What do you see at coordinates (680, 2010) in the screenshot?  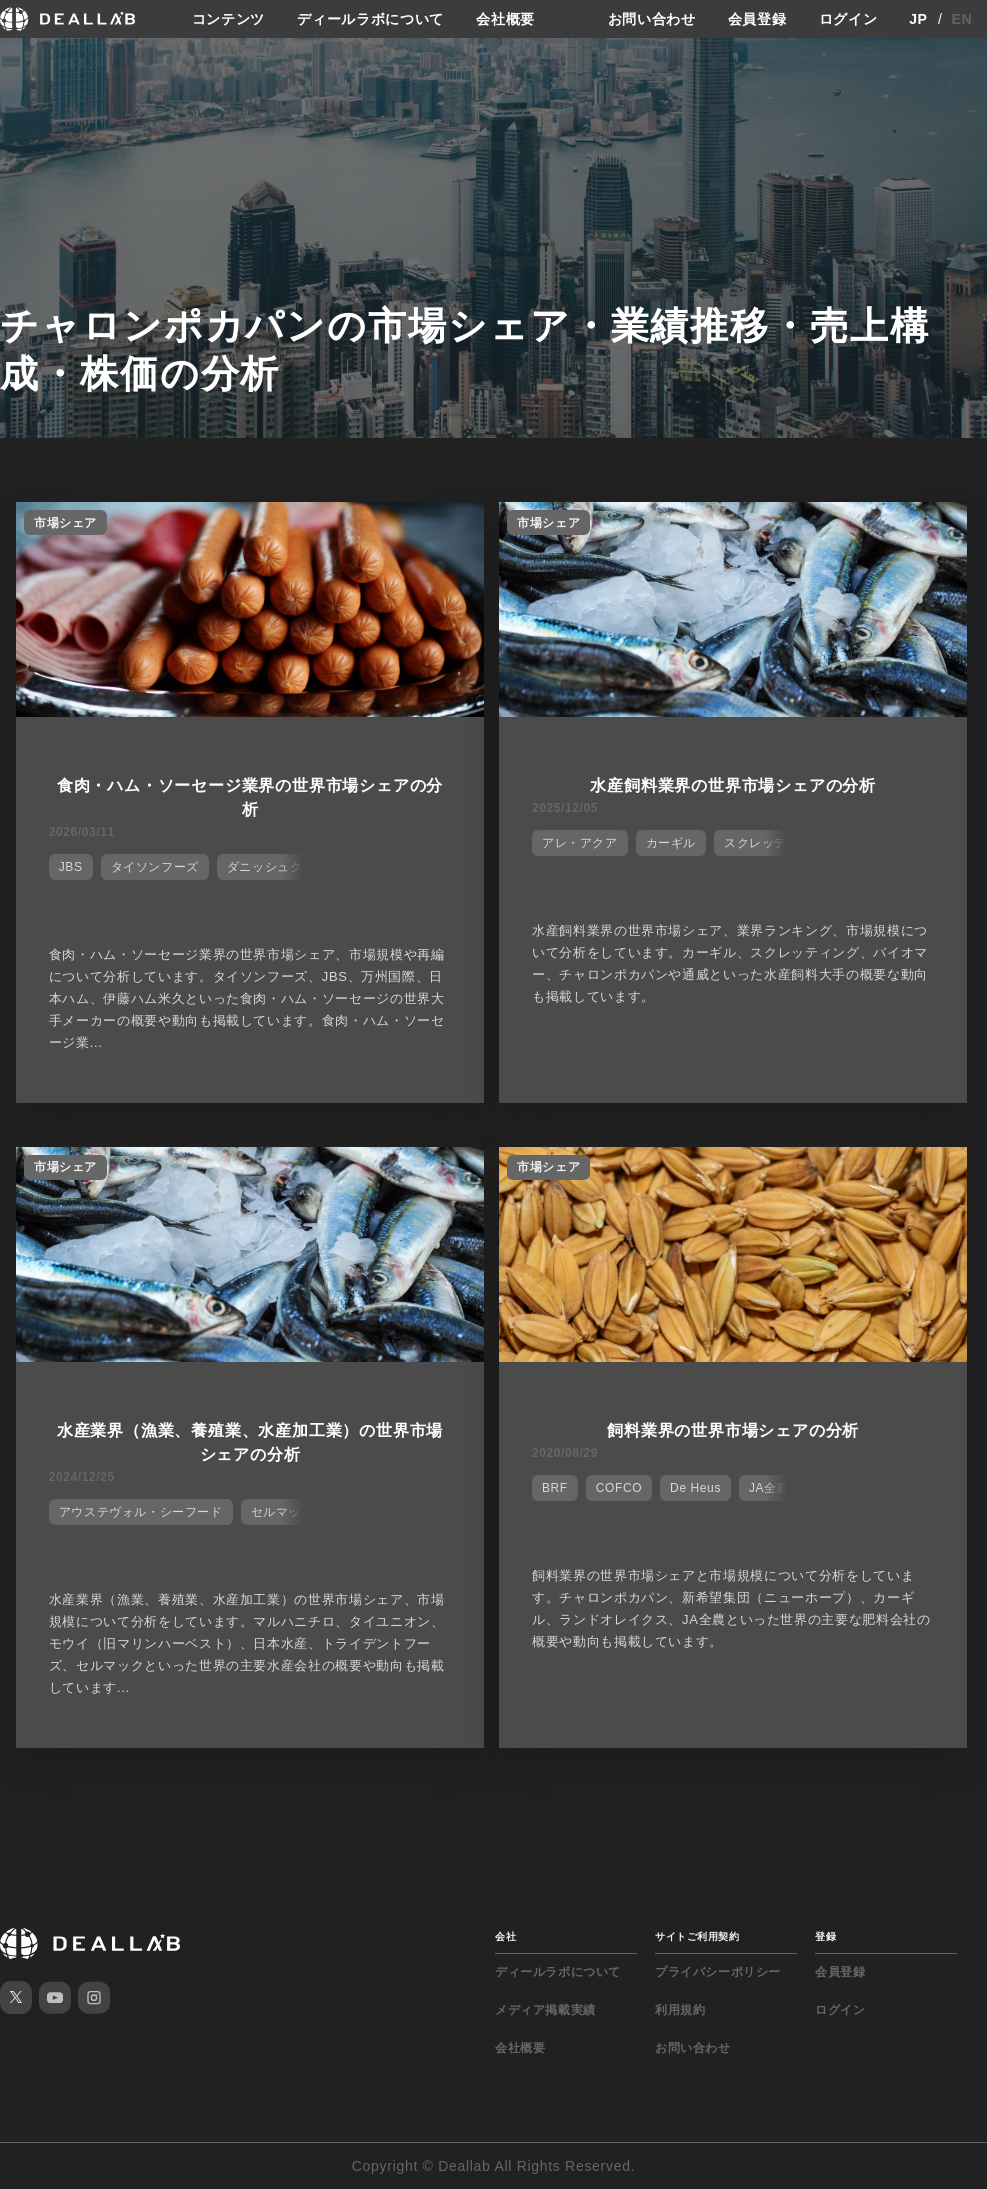 I see `利用規約` at bounding box center [680, 2010].